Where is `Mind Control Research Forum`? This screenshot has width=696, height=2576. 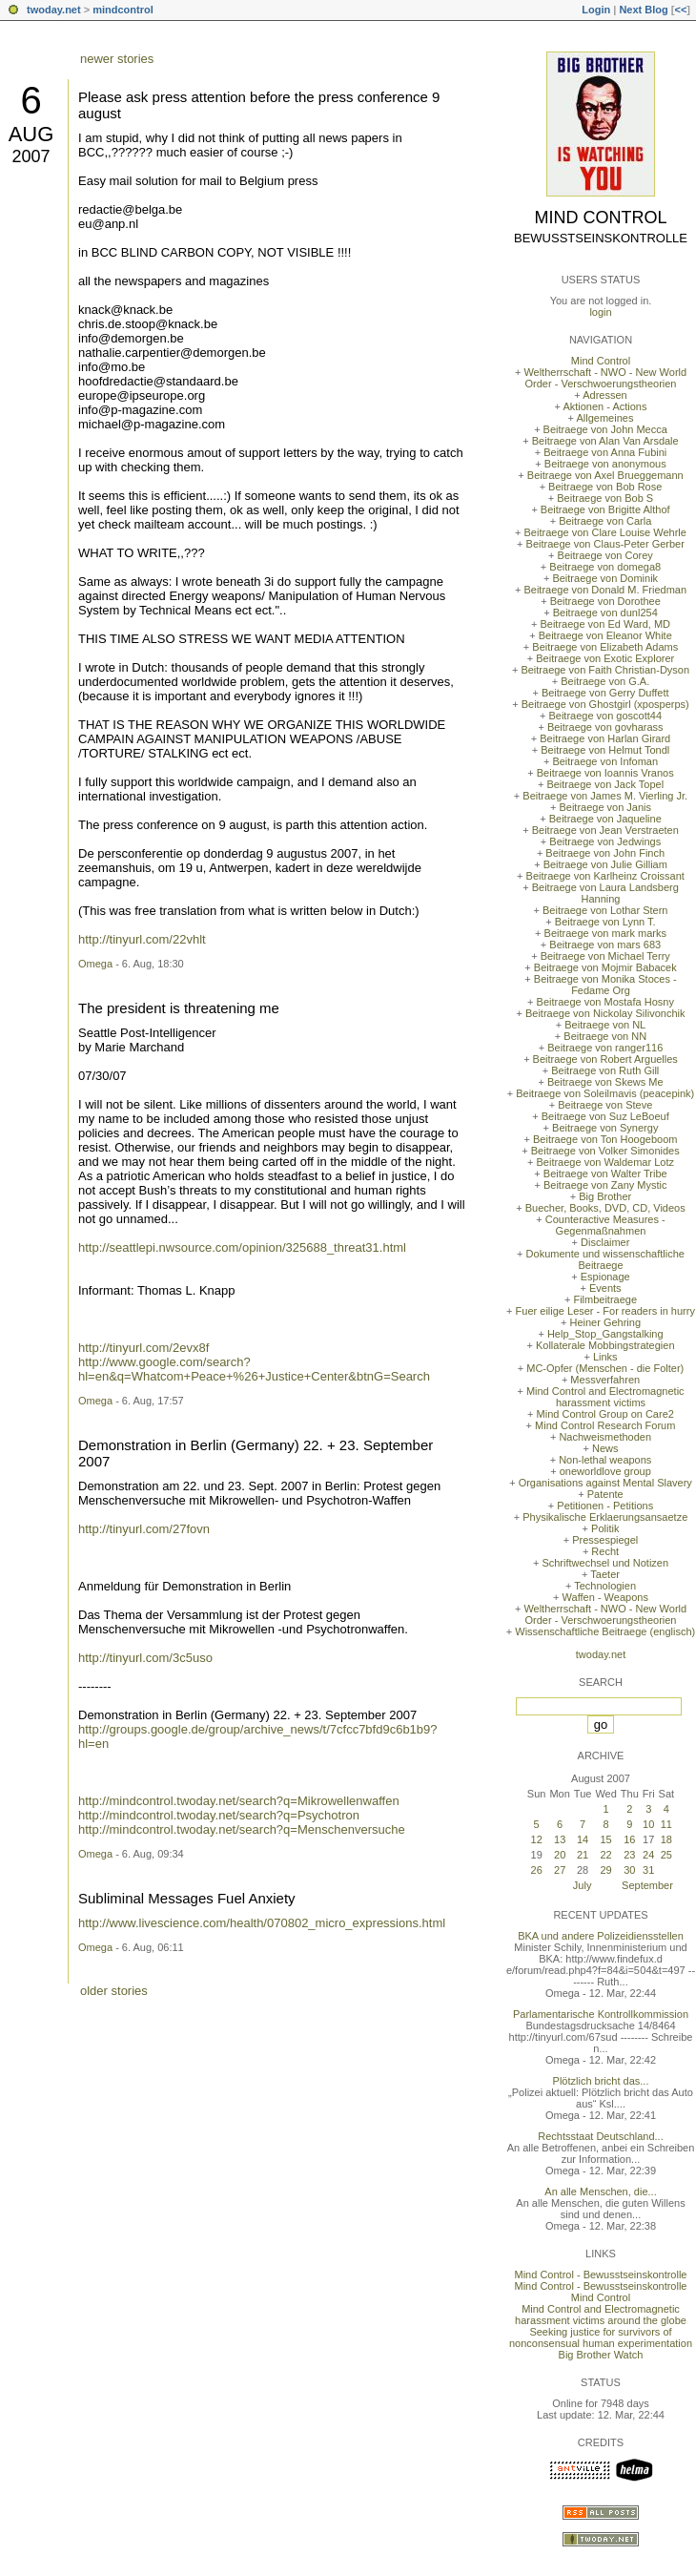 Mind Control Research Forum is located at coordinates (605, 1425).